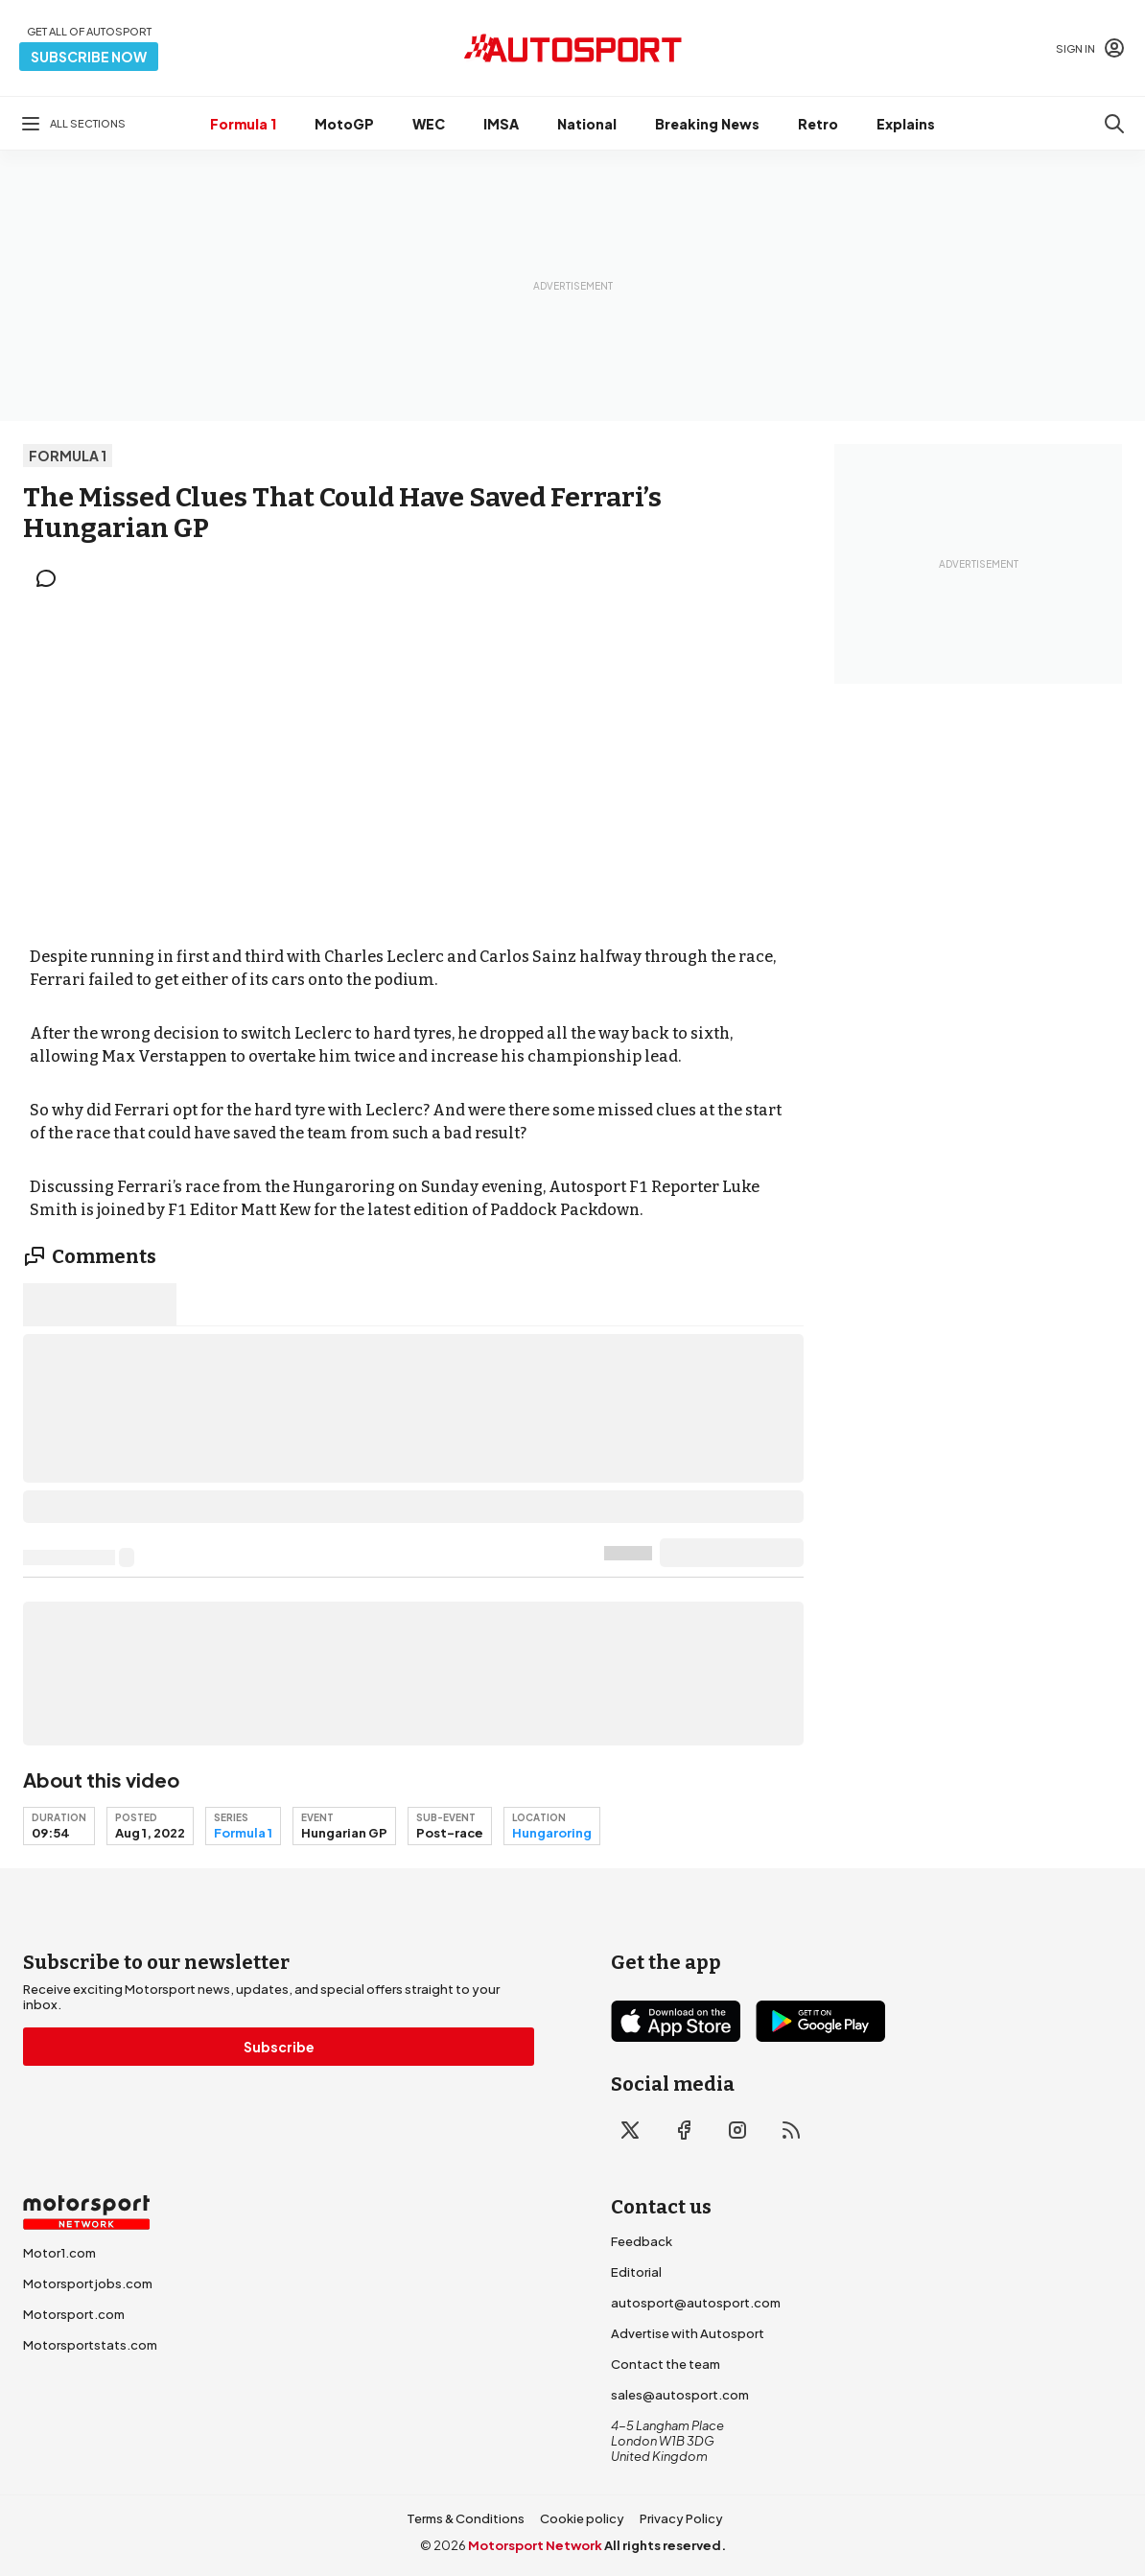  Describe the element at coordinates (535, 2545) in the screenshot. I see `Motorsport Network` at that location.